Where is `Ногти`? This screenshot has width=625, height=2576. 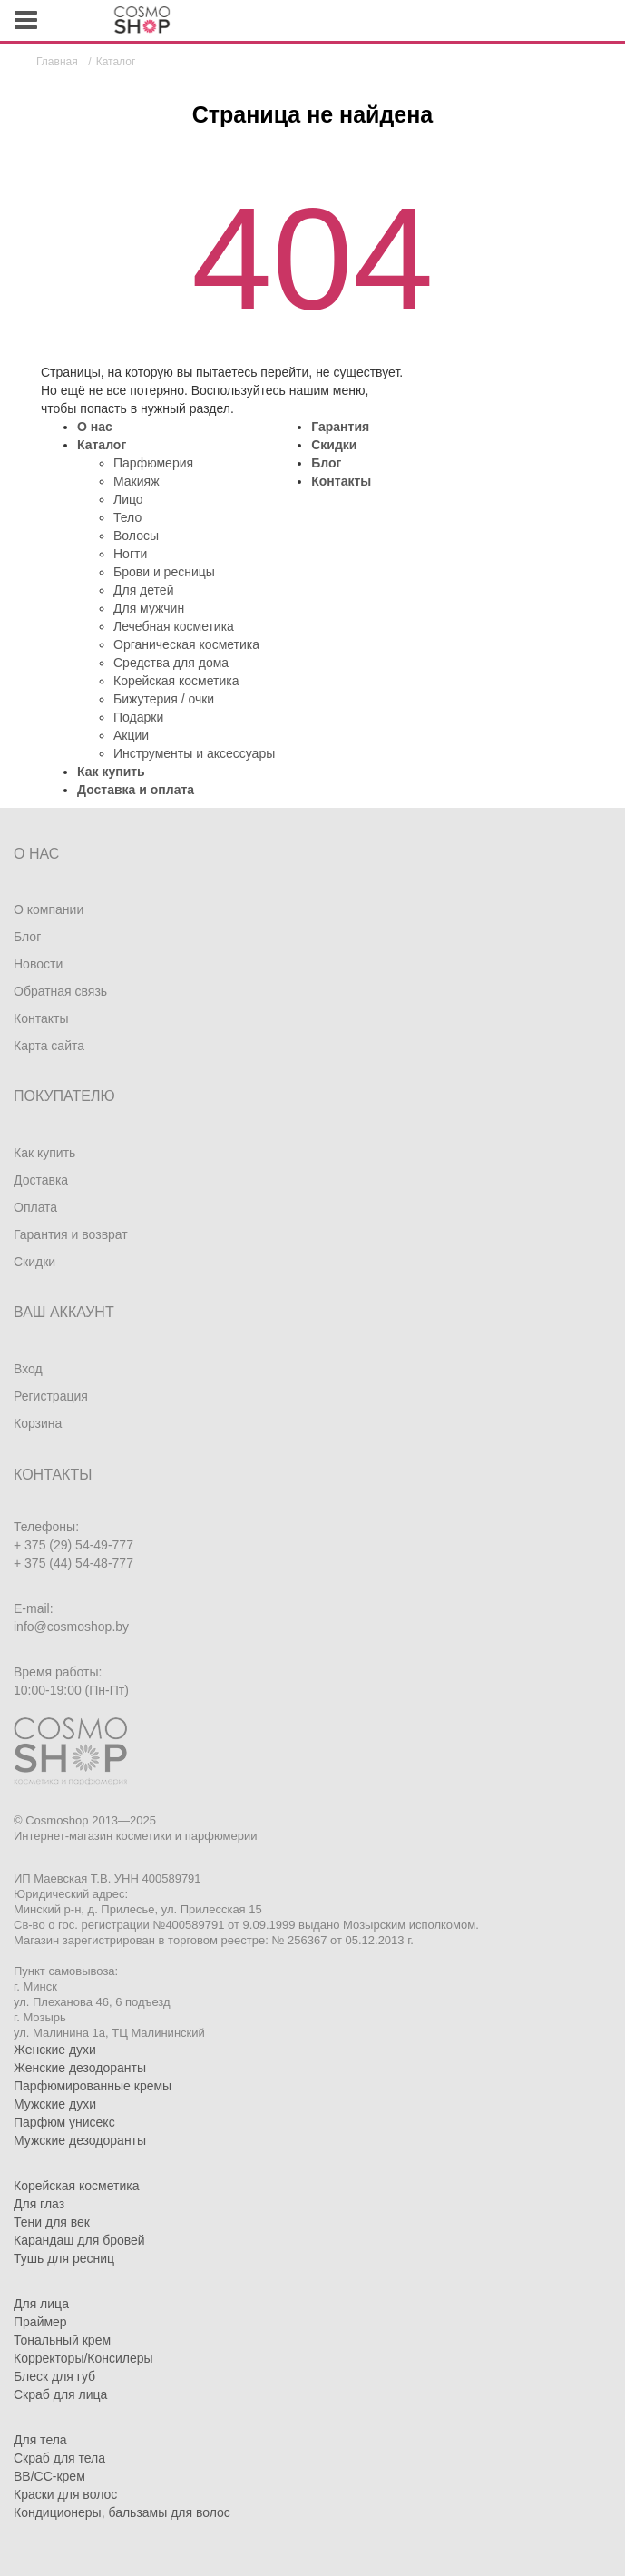 Ногти is located at coordinates (130, 553).